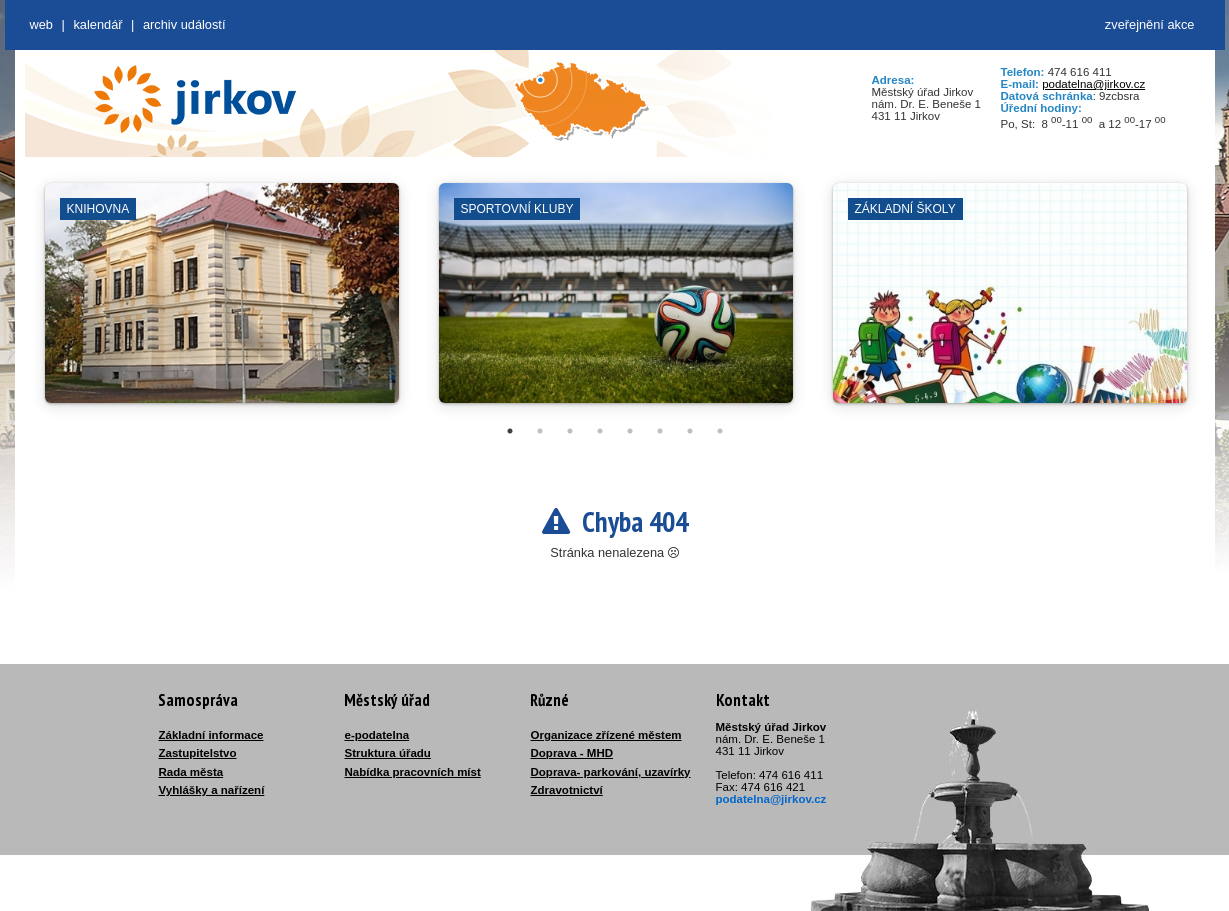 Image resolution: width=1229 pixels, height=911 pixels. What do you see at coordinates (97, 24) in the screenshot?
I see `Kalendář` at bounding box center [97, 24].